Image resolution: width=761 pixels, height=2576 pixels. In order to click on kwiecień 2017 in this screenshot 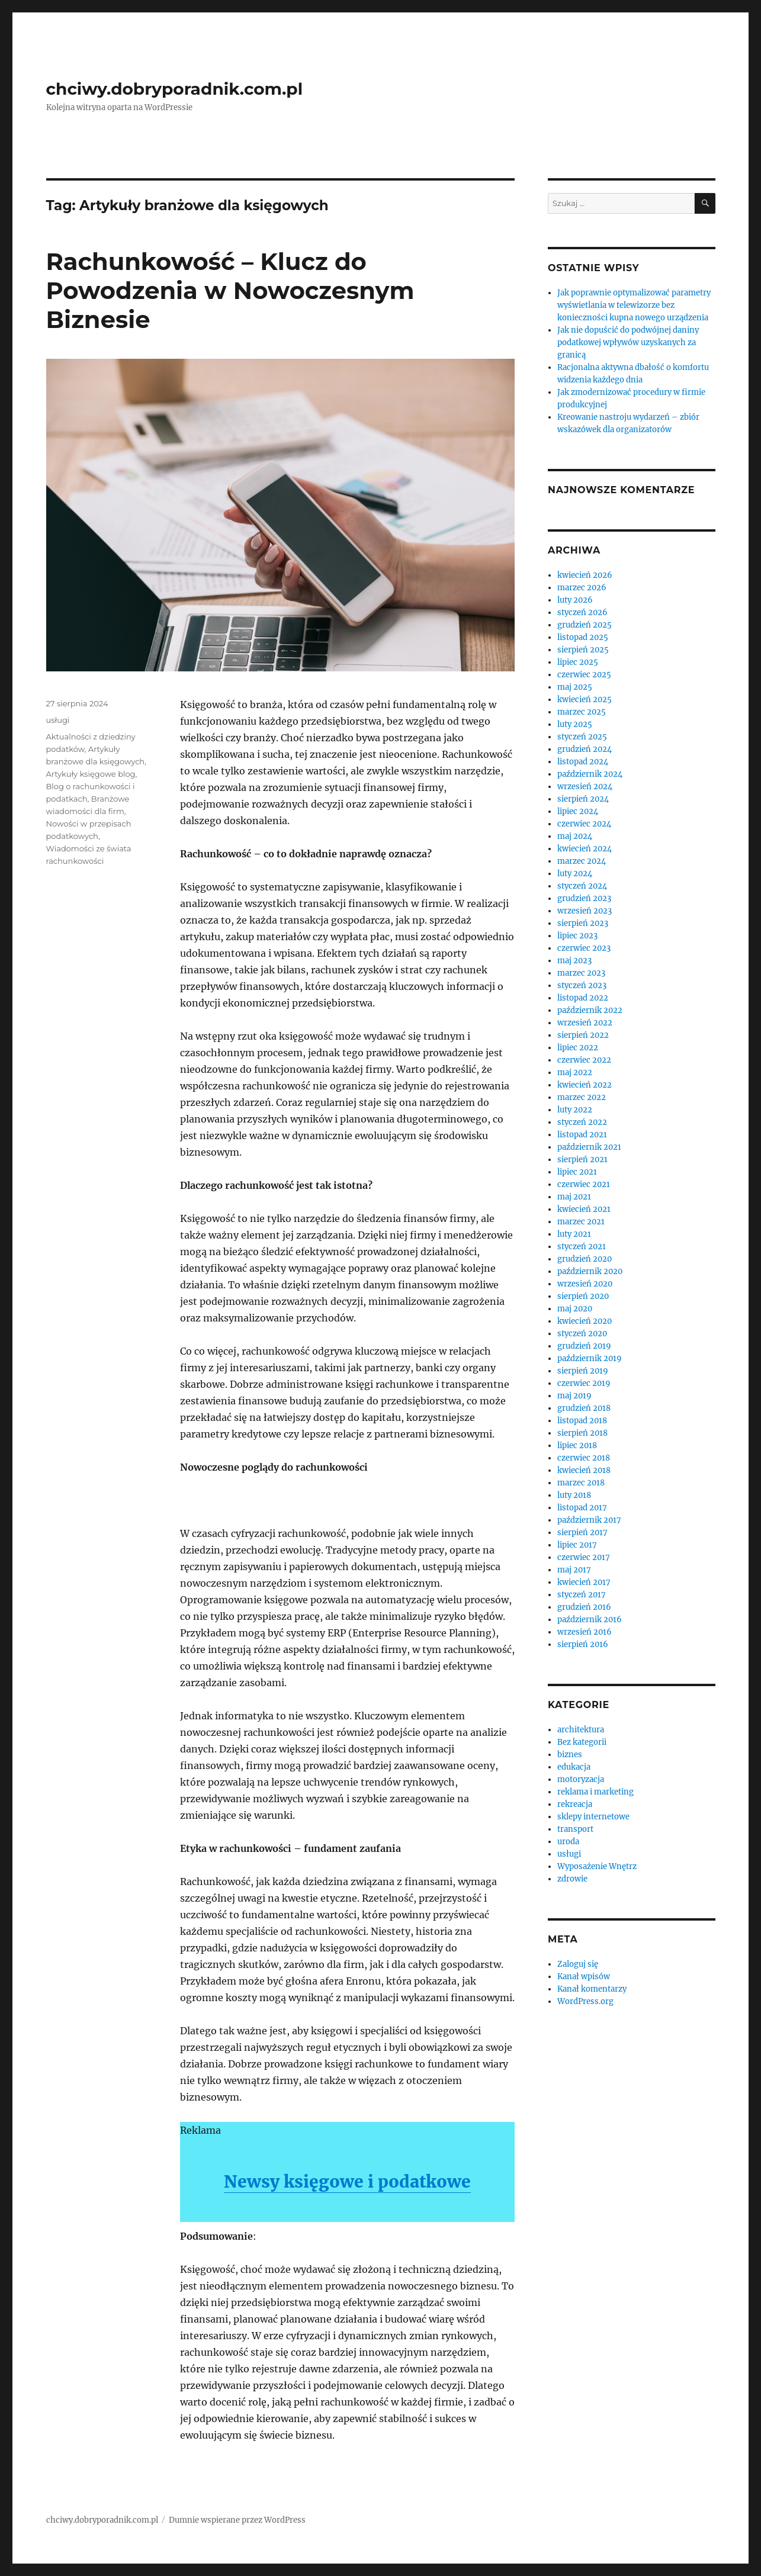, I will do `click(584, 1582)`.